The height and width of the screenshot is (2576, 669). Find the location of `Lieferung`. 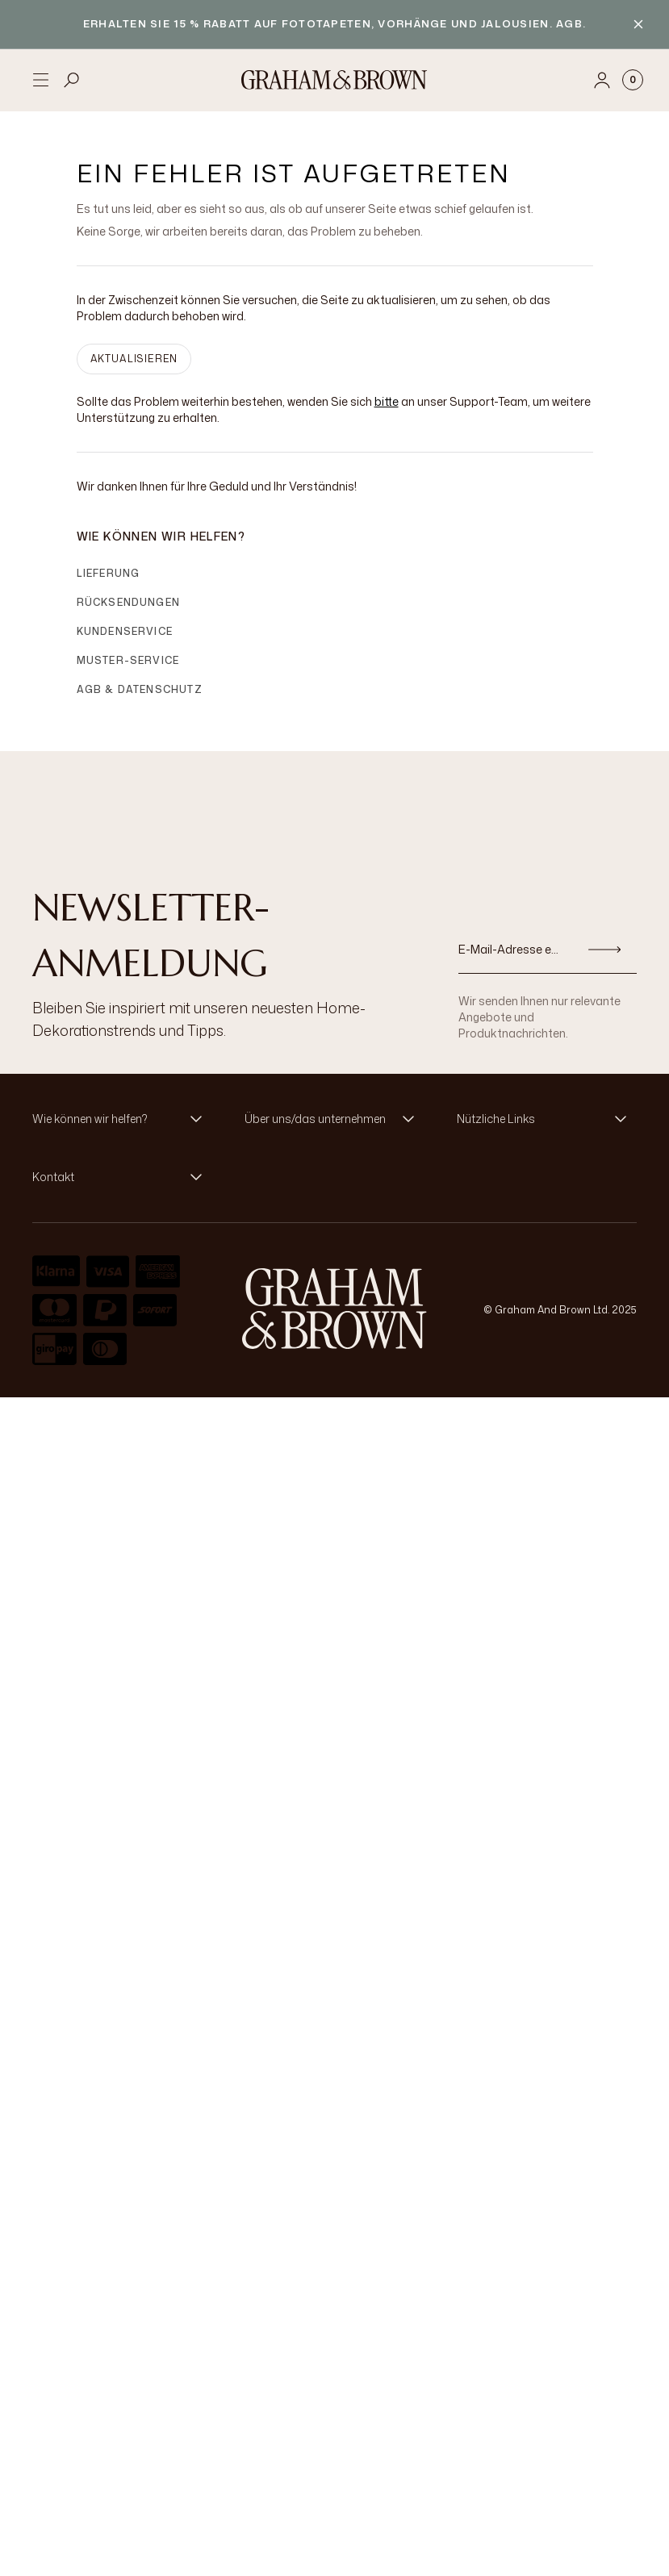

Lieferung is located at coordinates (108, 573).